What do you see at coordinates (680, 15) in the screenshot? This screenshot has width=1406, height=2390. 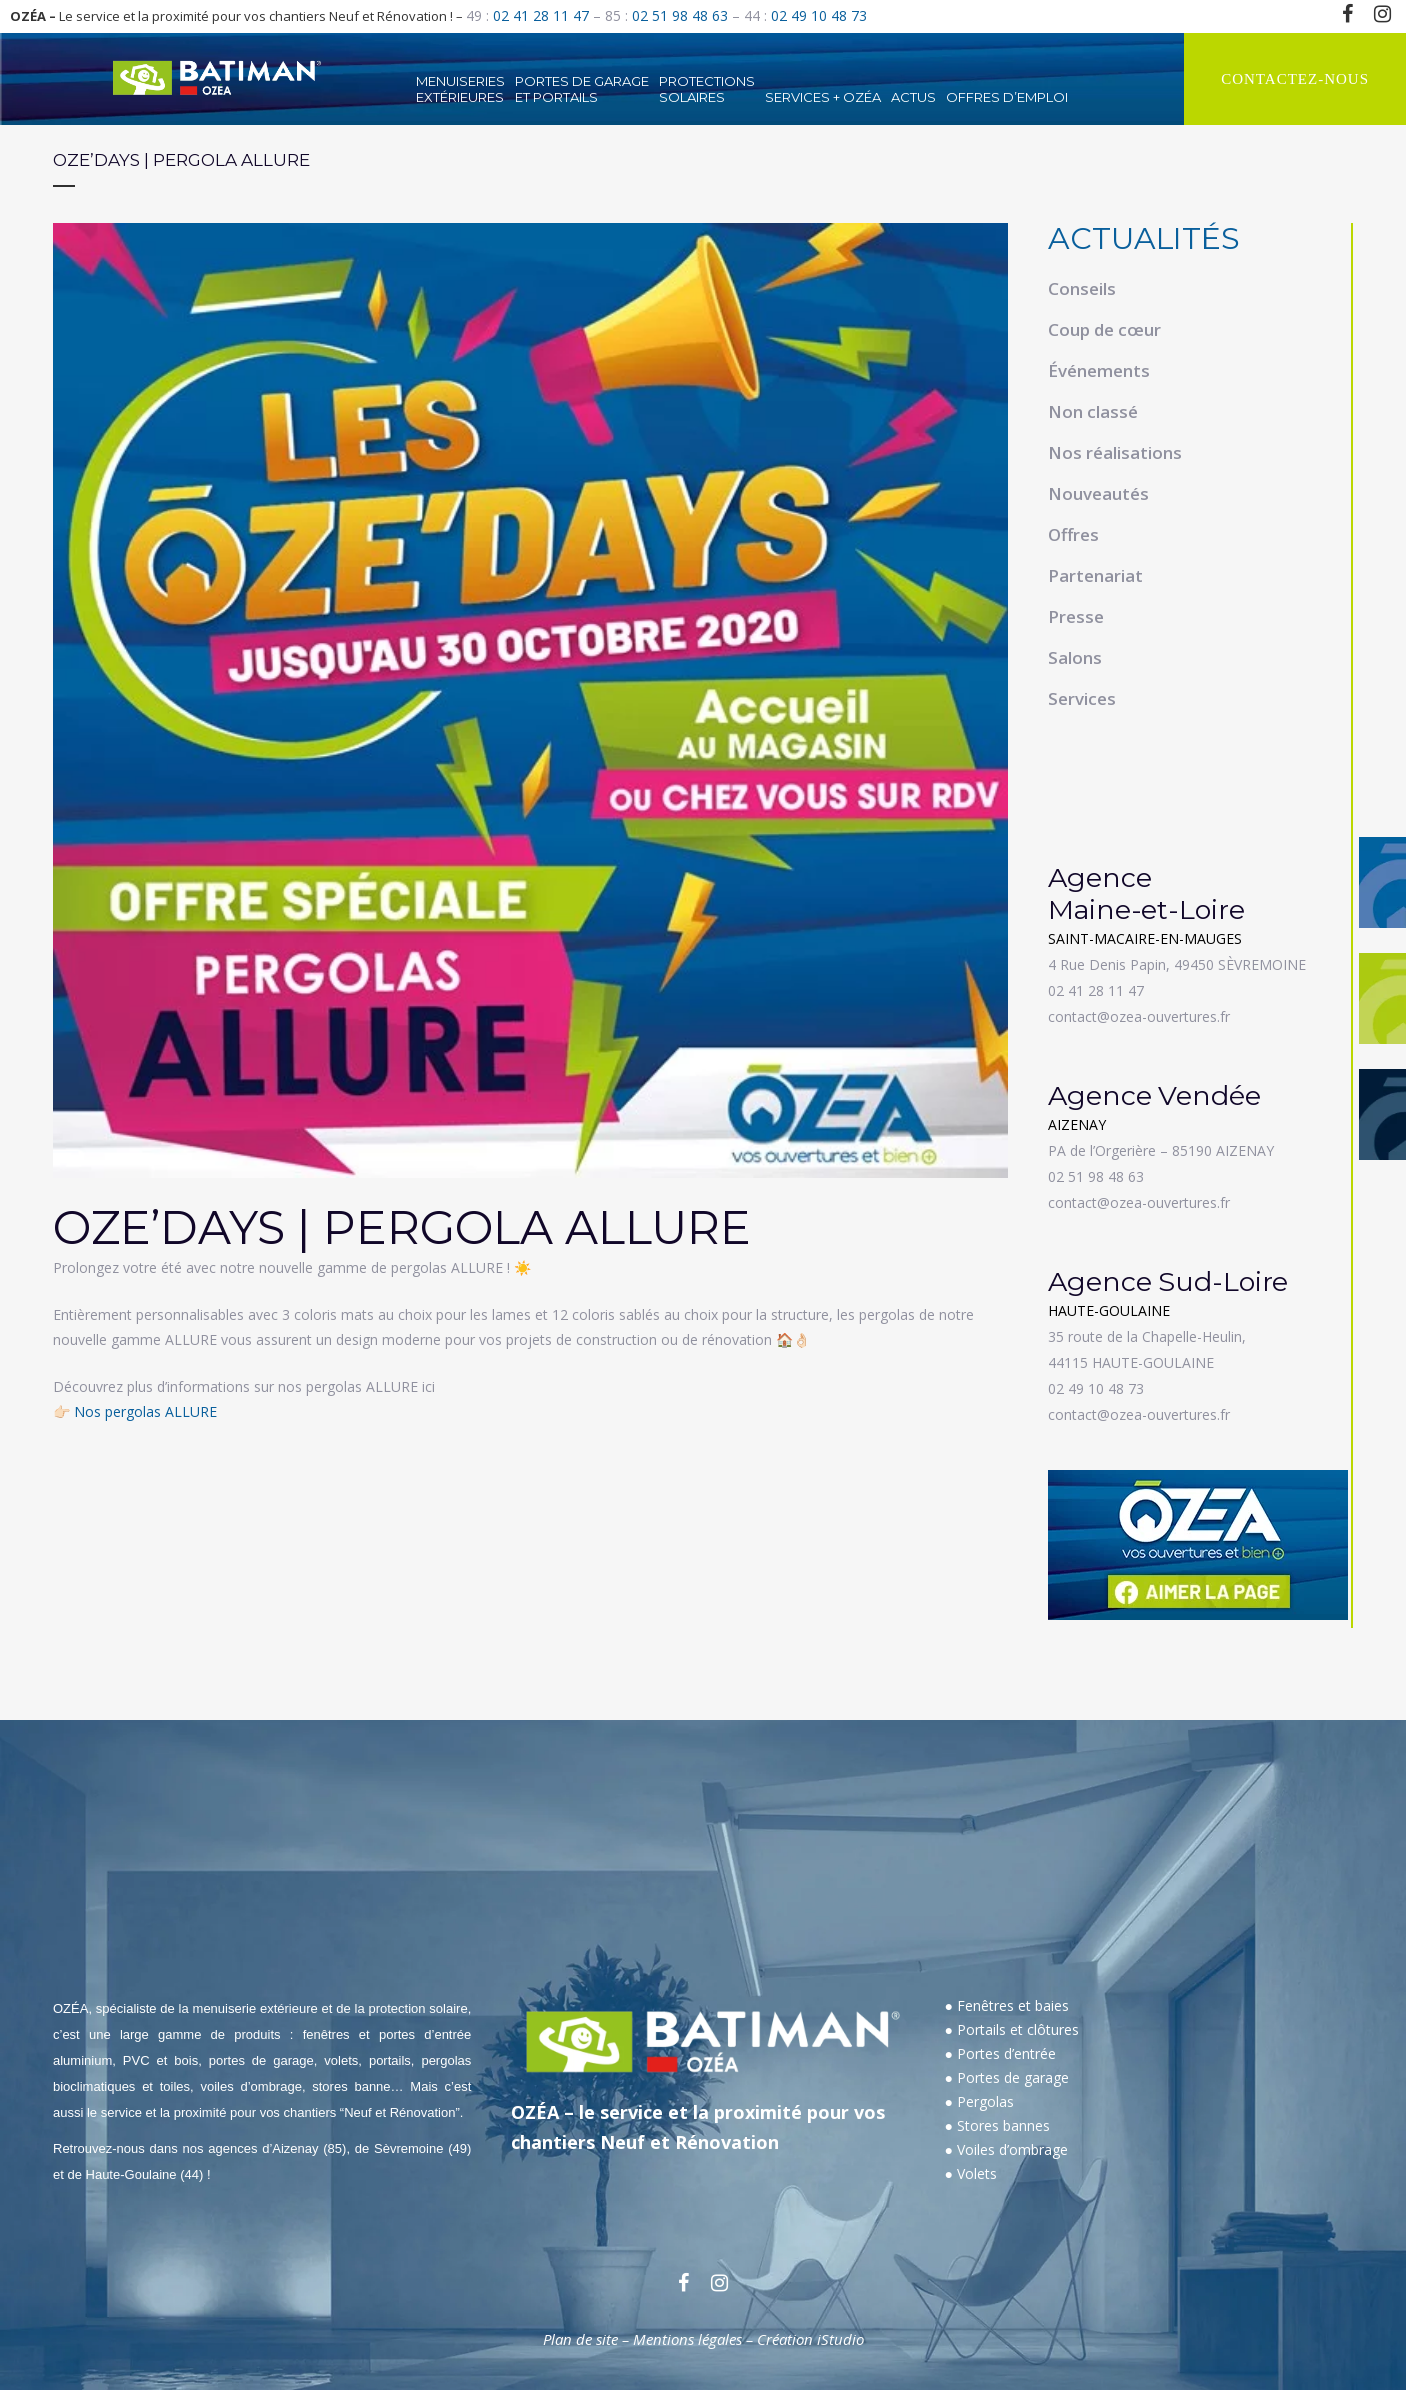 I see `02 51 98 48 63` at bounding box center [680, 15].